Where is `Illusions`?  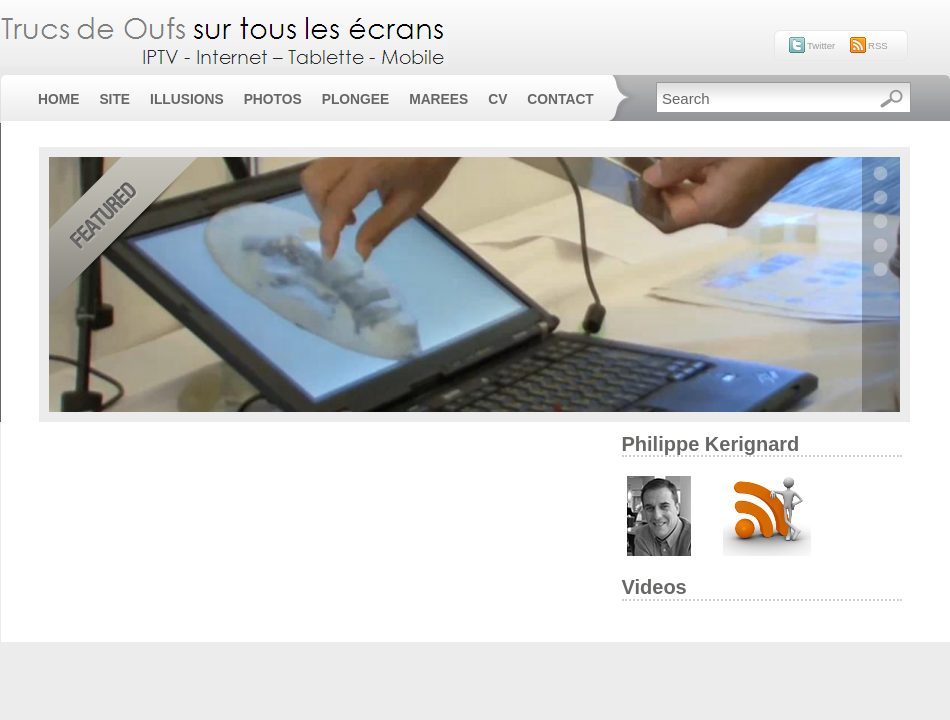 Illusions is located at coordinates (187, 99).